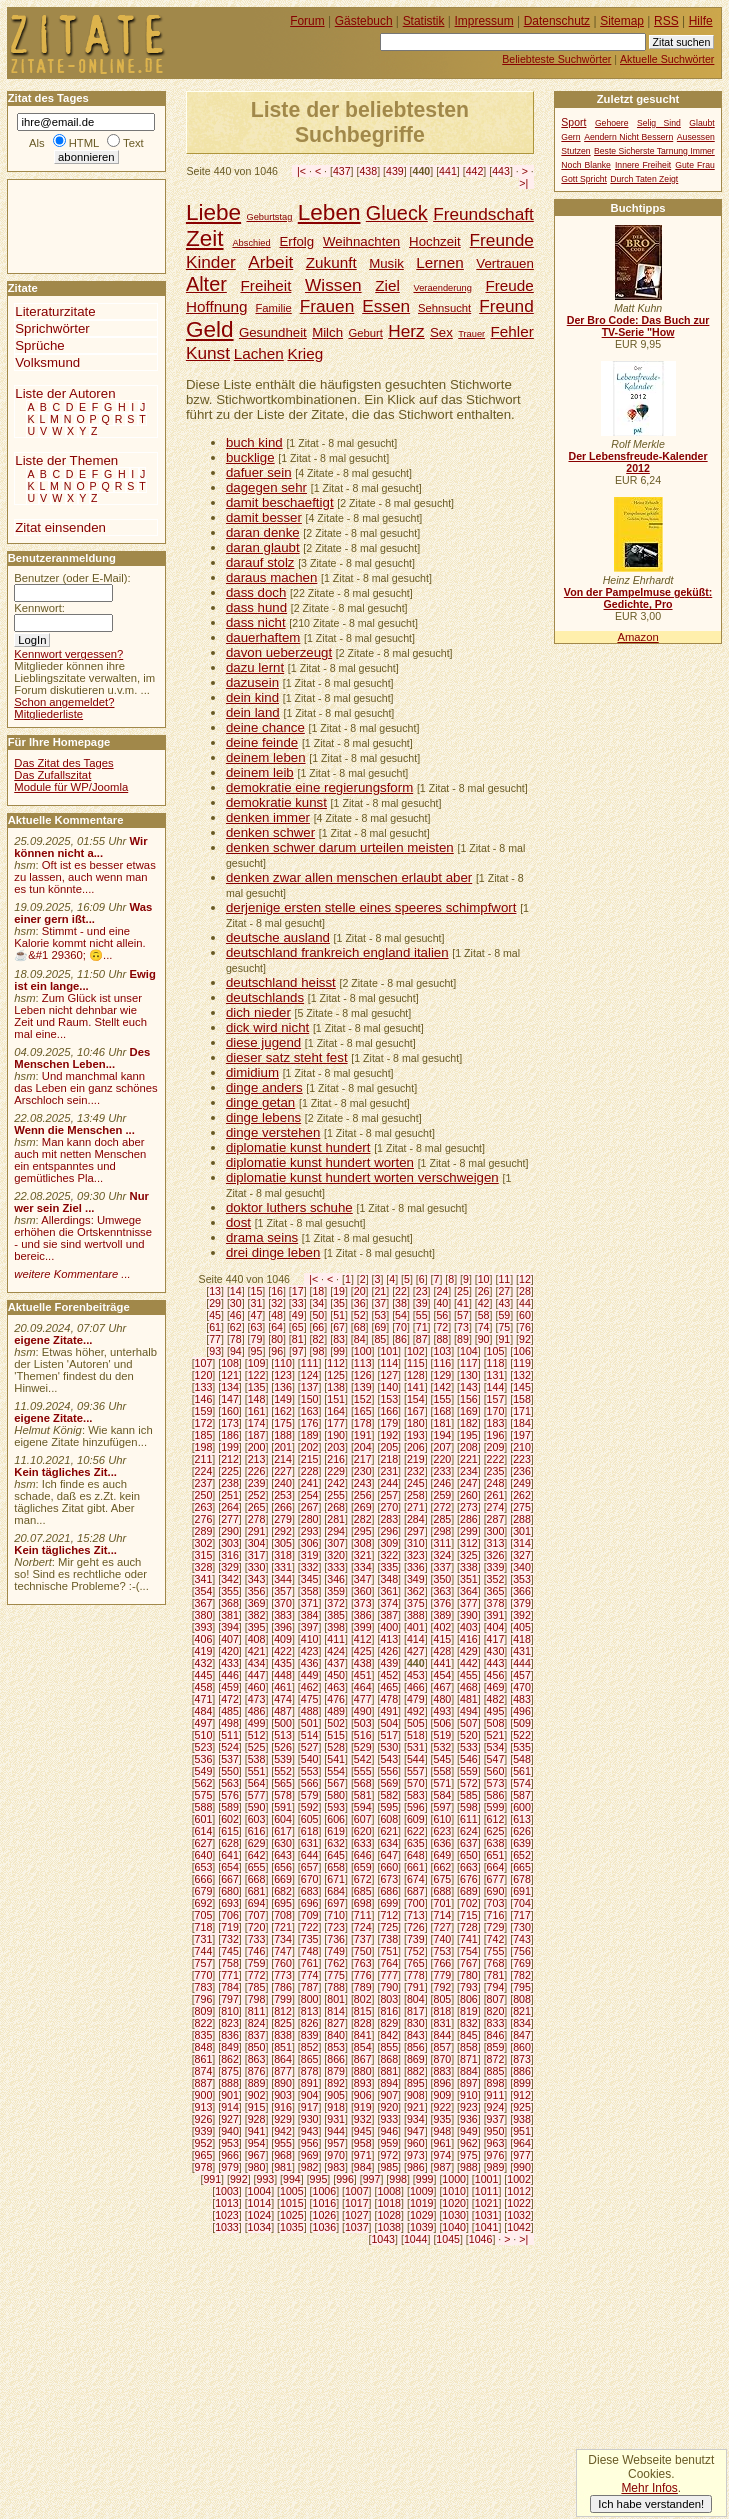 The image size is (729, 2519). Describe the element at coordinates (210, 329) in the screenshot. I see `Geld` at that location.